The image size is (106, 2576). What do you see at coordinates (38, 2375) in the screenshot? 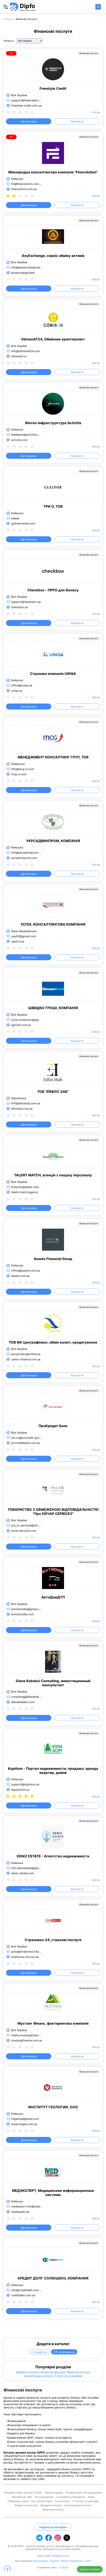
I see `Бухгалтерські послуги` at bounding box center [38, 2375].